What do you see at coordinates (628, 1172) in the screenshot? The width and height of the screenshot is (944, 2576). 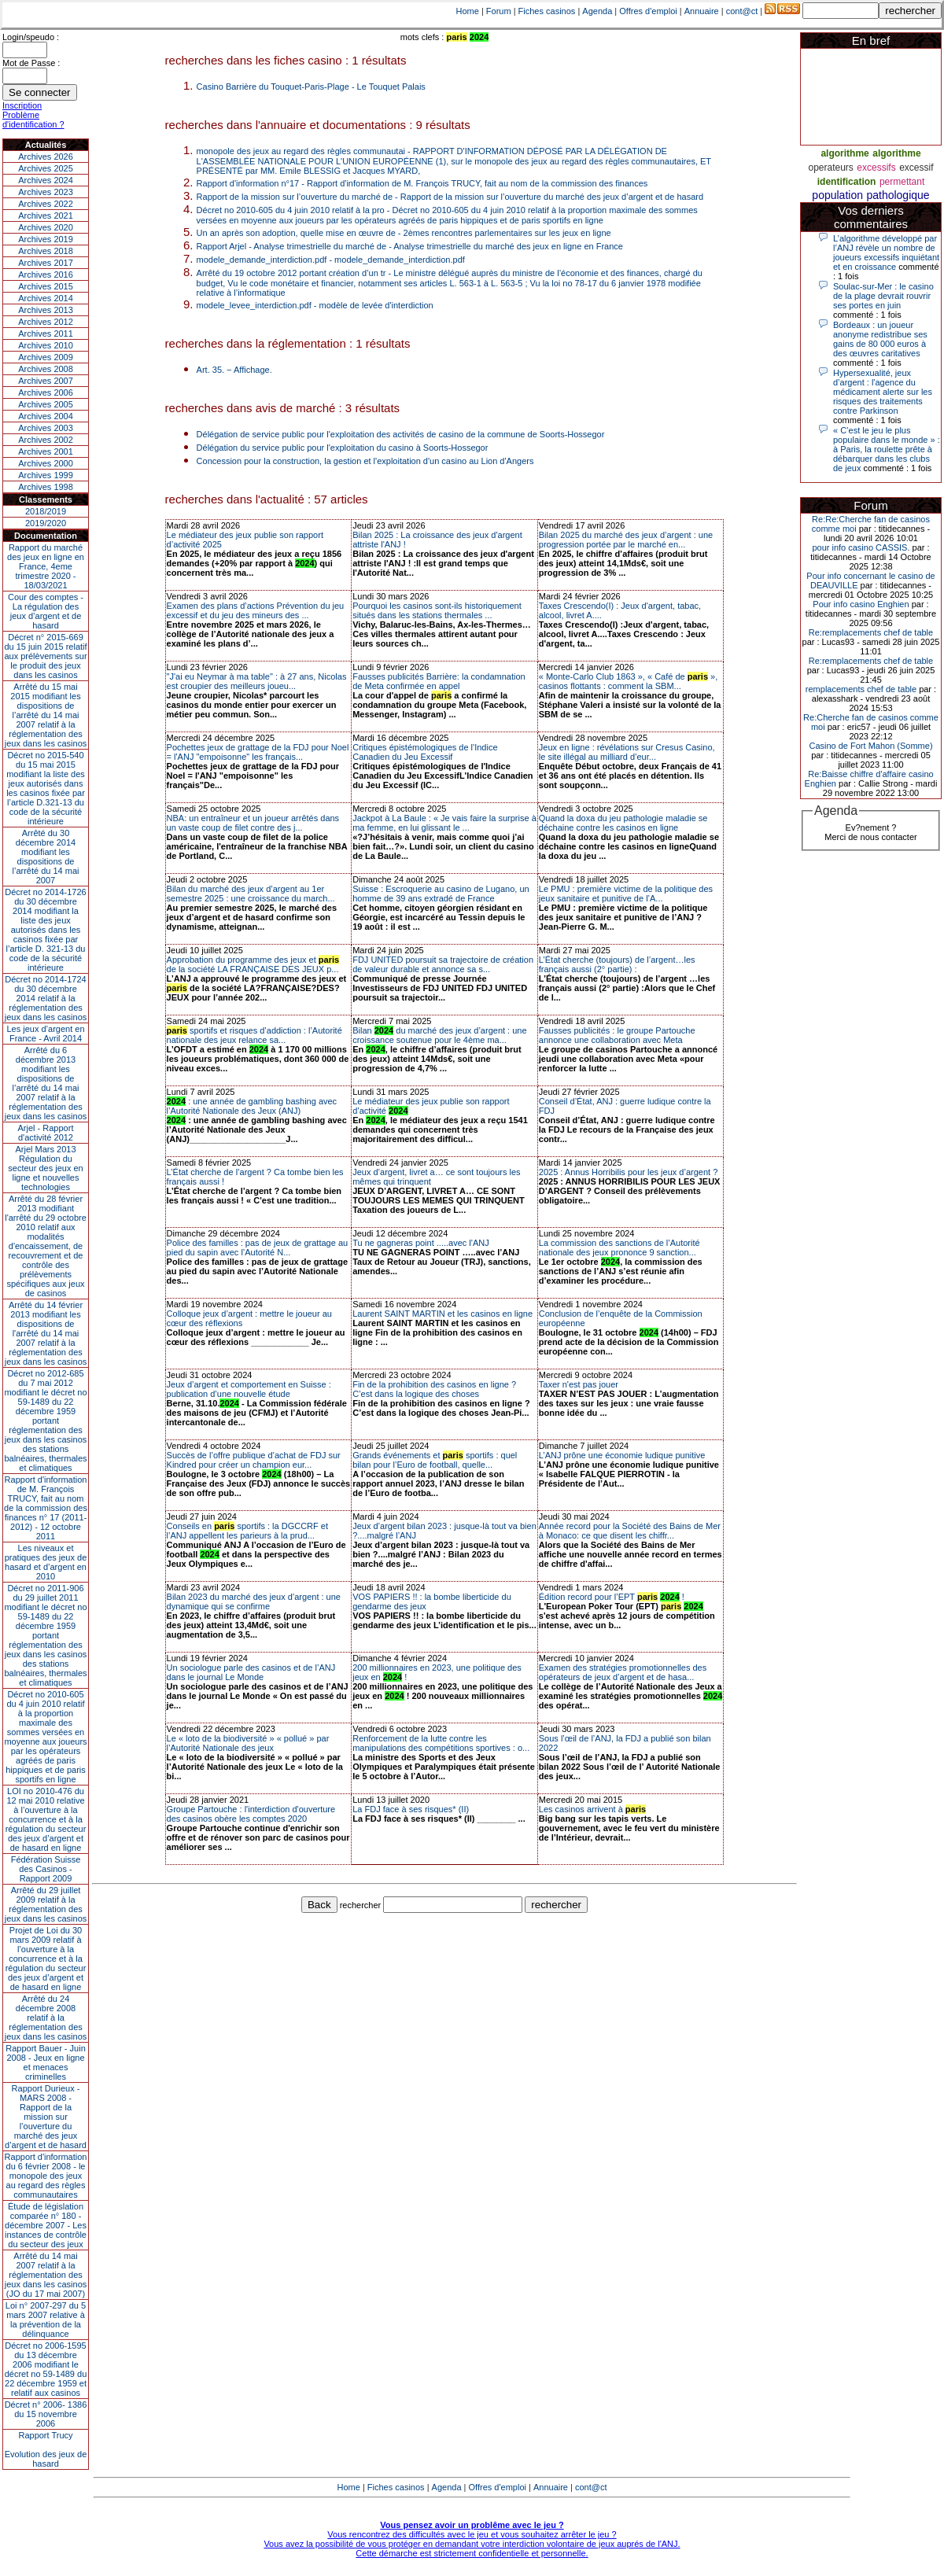 I see `2025 : Annus Horribilis pour les jeux d’argent ?` at bounding box center [628, 1172].